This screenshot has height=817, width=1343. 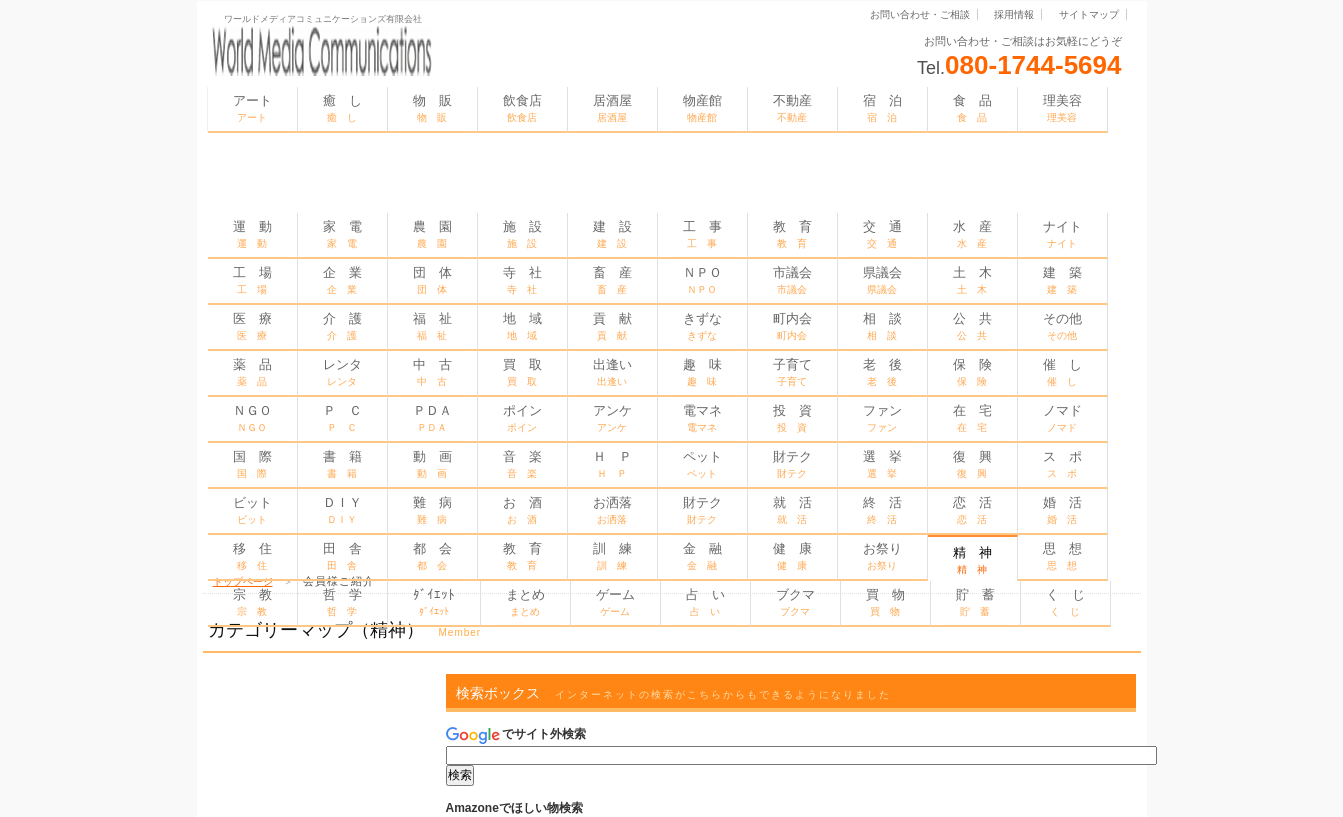 I want to click on 飲食店, so click(x=522, y=108).